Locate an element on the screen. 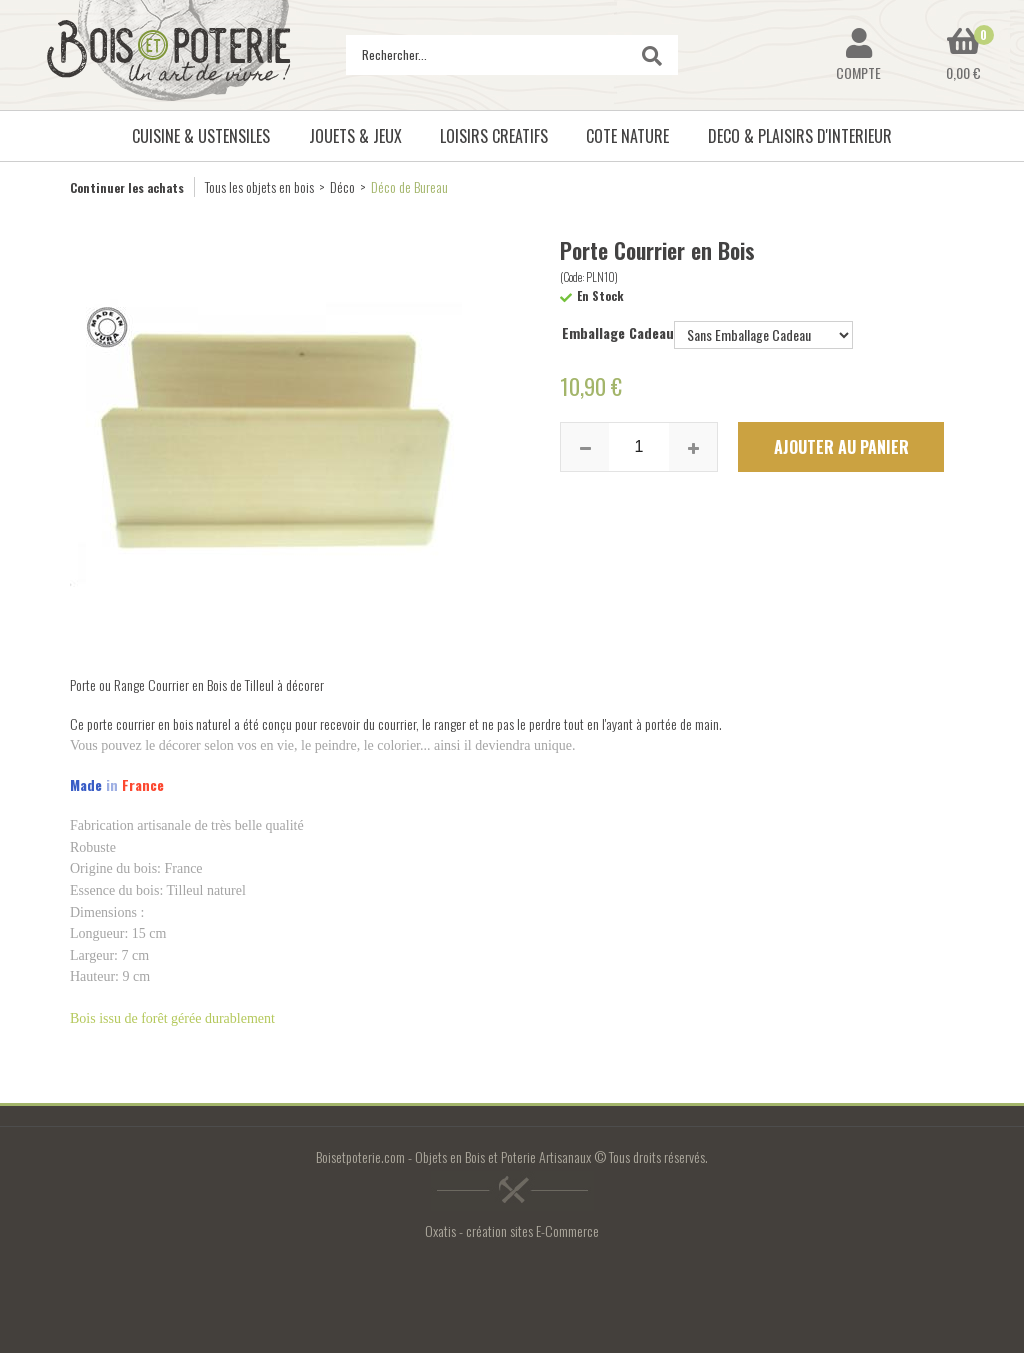 The width and height of the screenshot is (1024, 1353). Déco is located at coordinates (342, 186).